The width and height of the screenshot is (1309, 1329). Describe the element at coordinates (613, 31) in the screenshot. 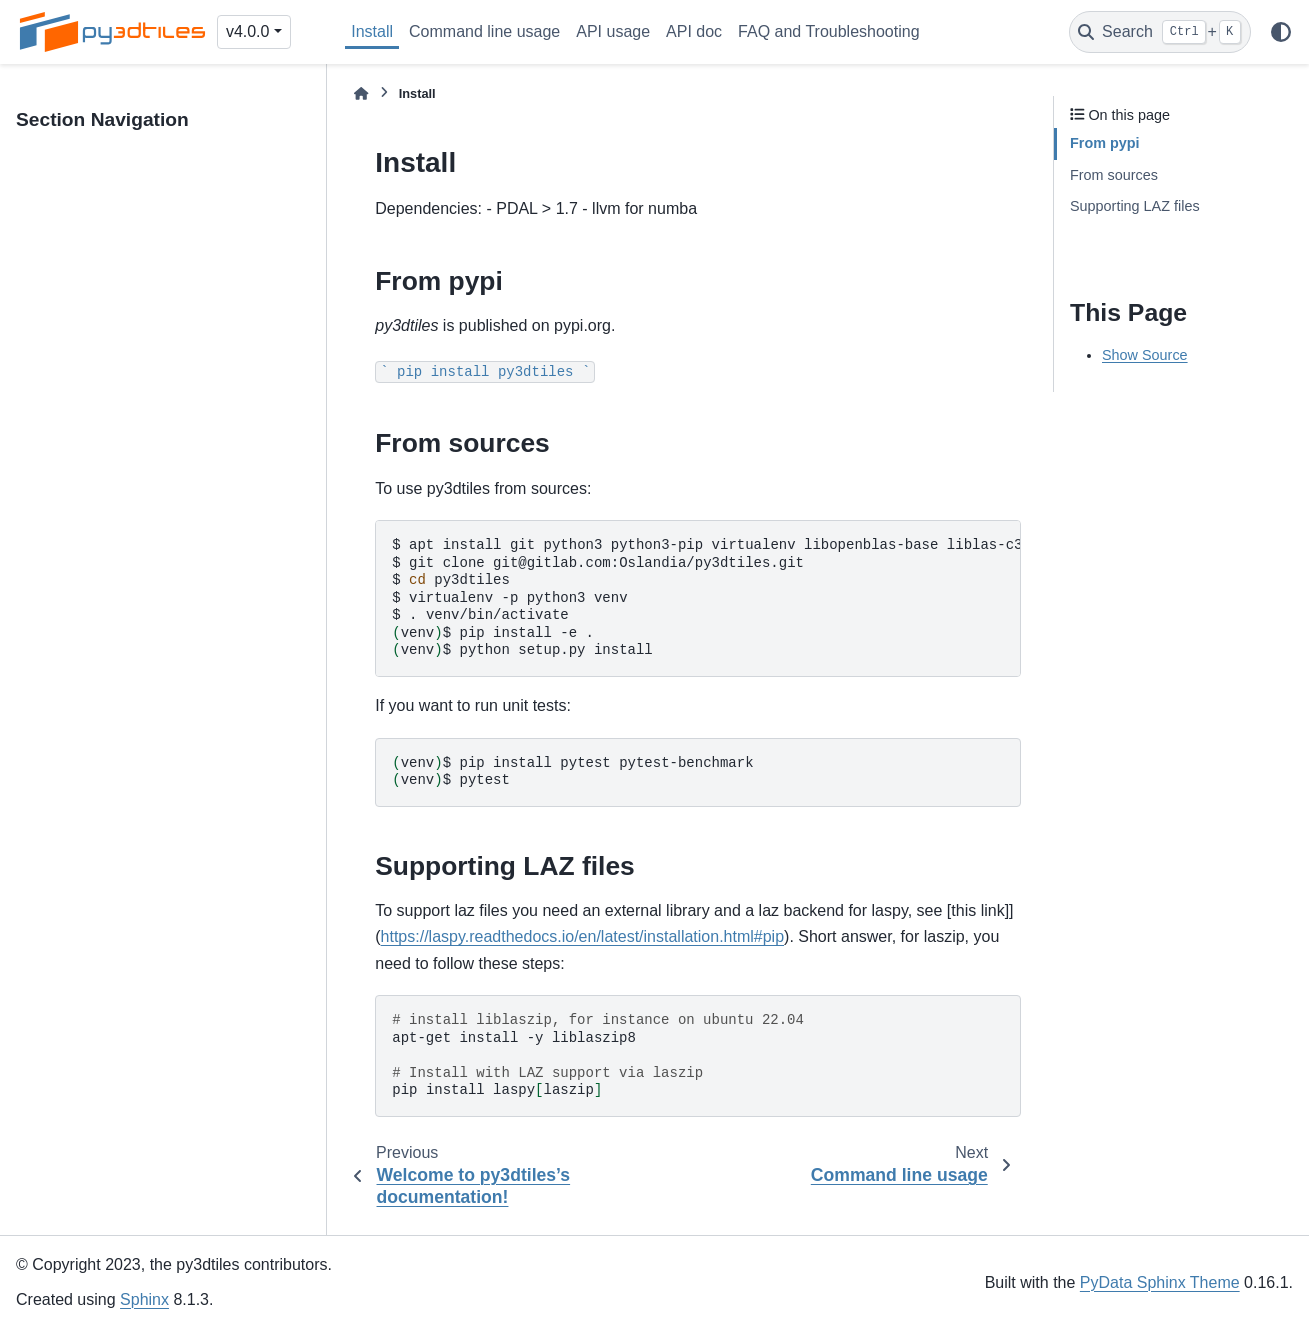

I see `API usage` at that location.